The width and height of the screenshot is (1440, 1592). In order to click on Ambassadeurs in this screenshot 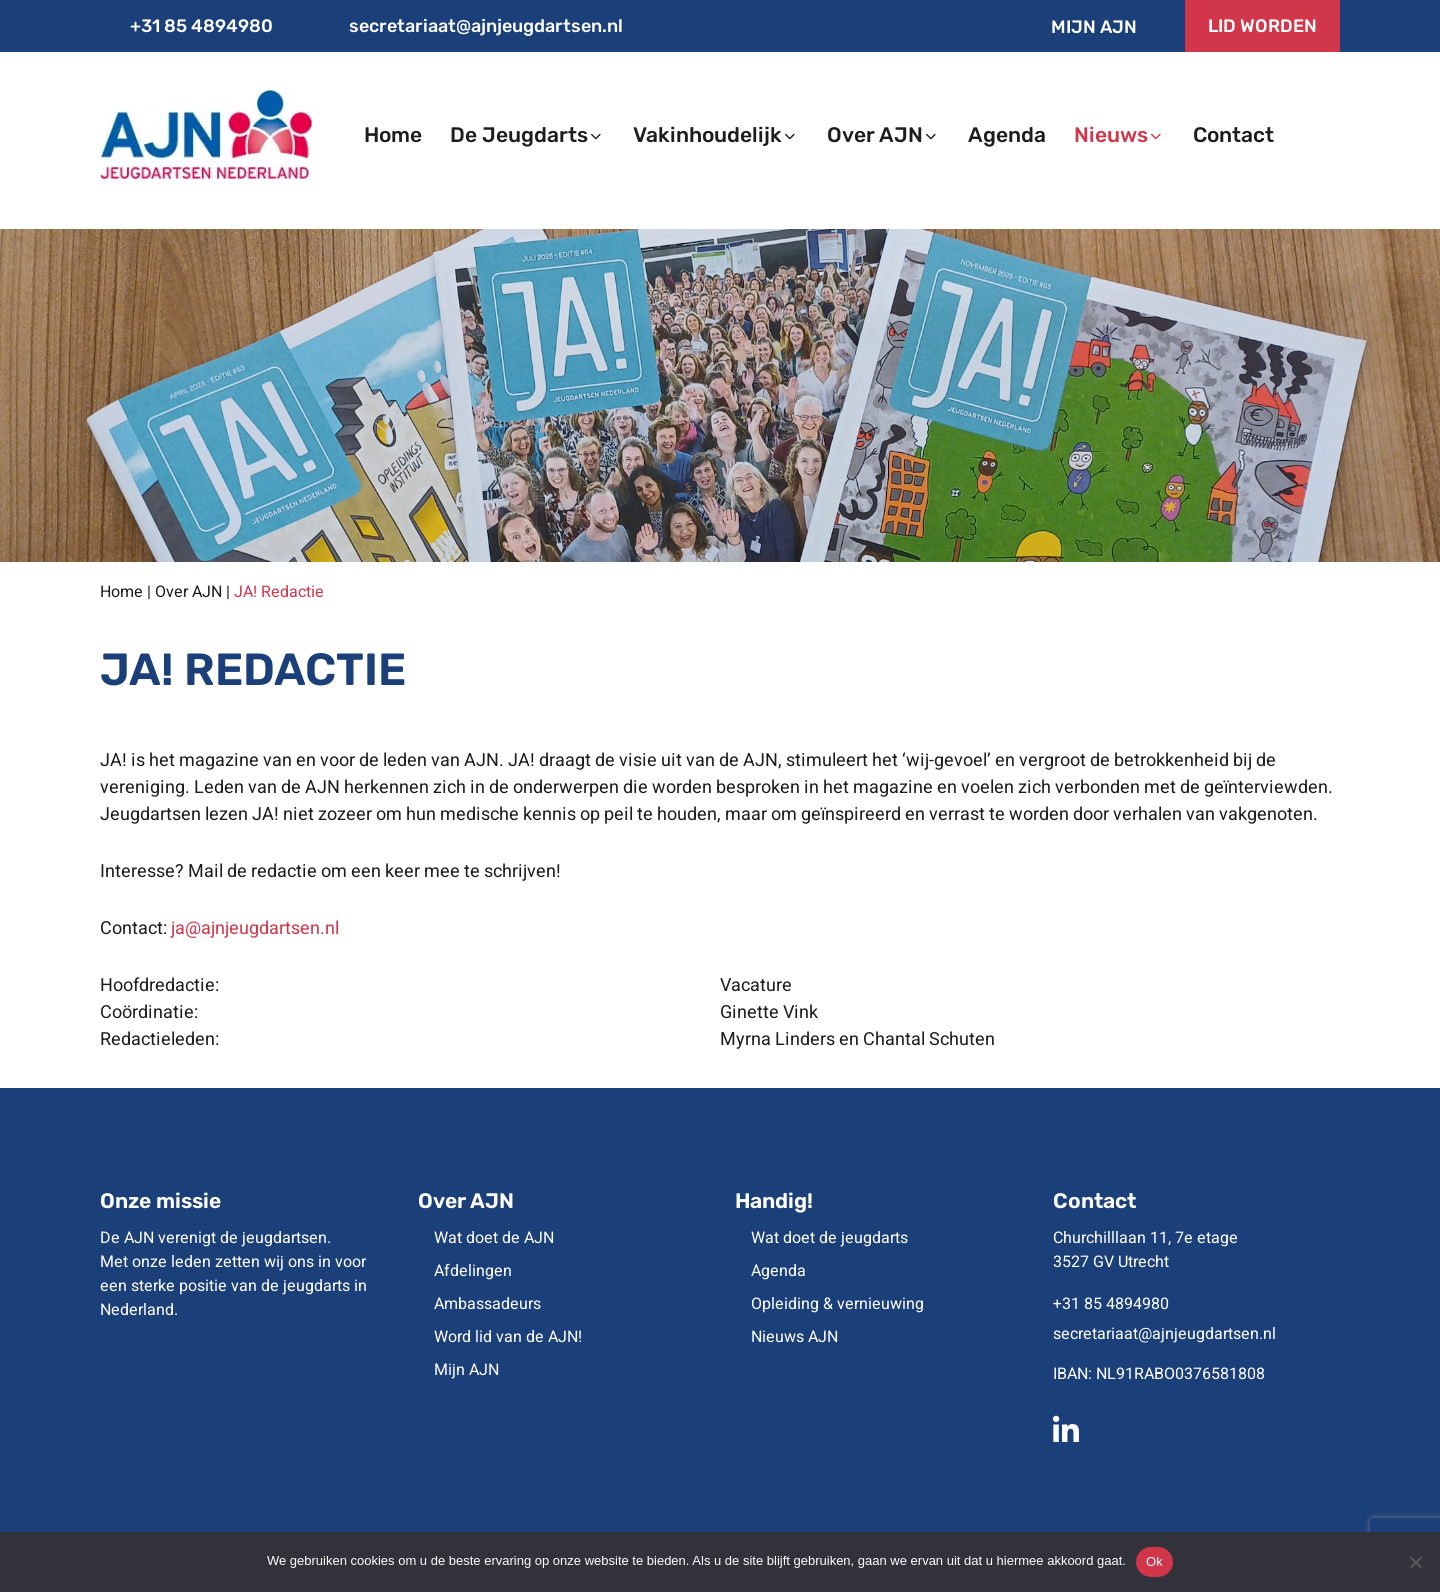, I will do `click(487, 1304)`.